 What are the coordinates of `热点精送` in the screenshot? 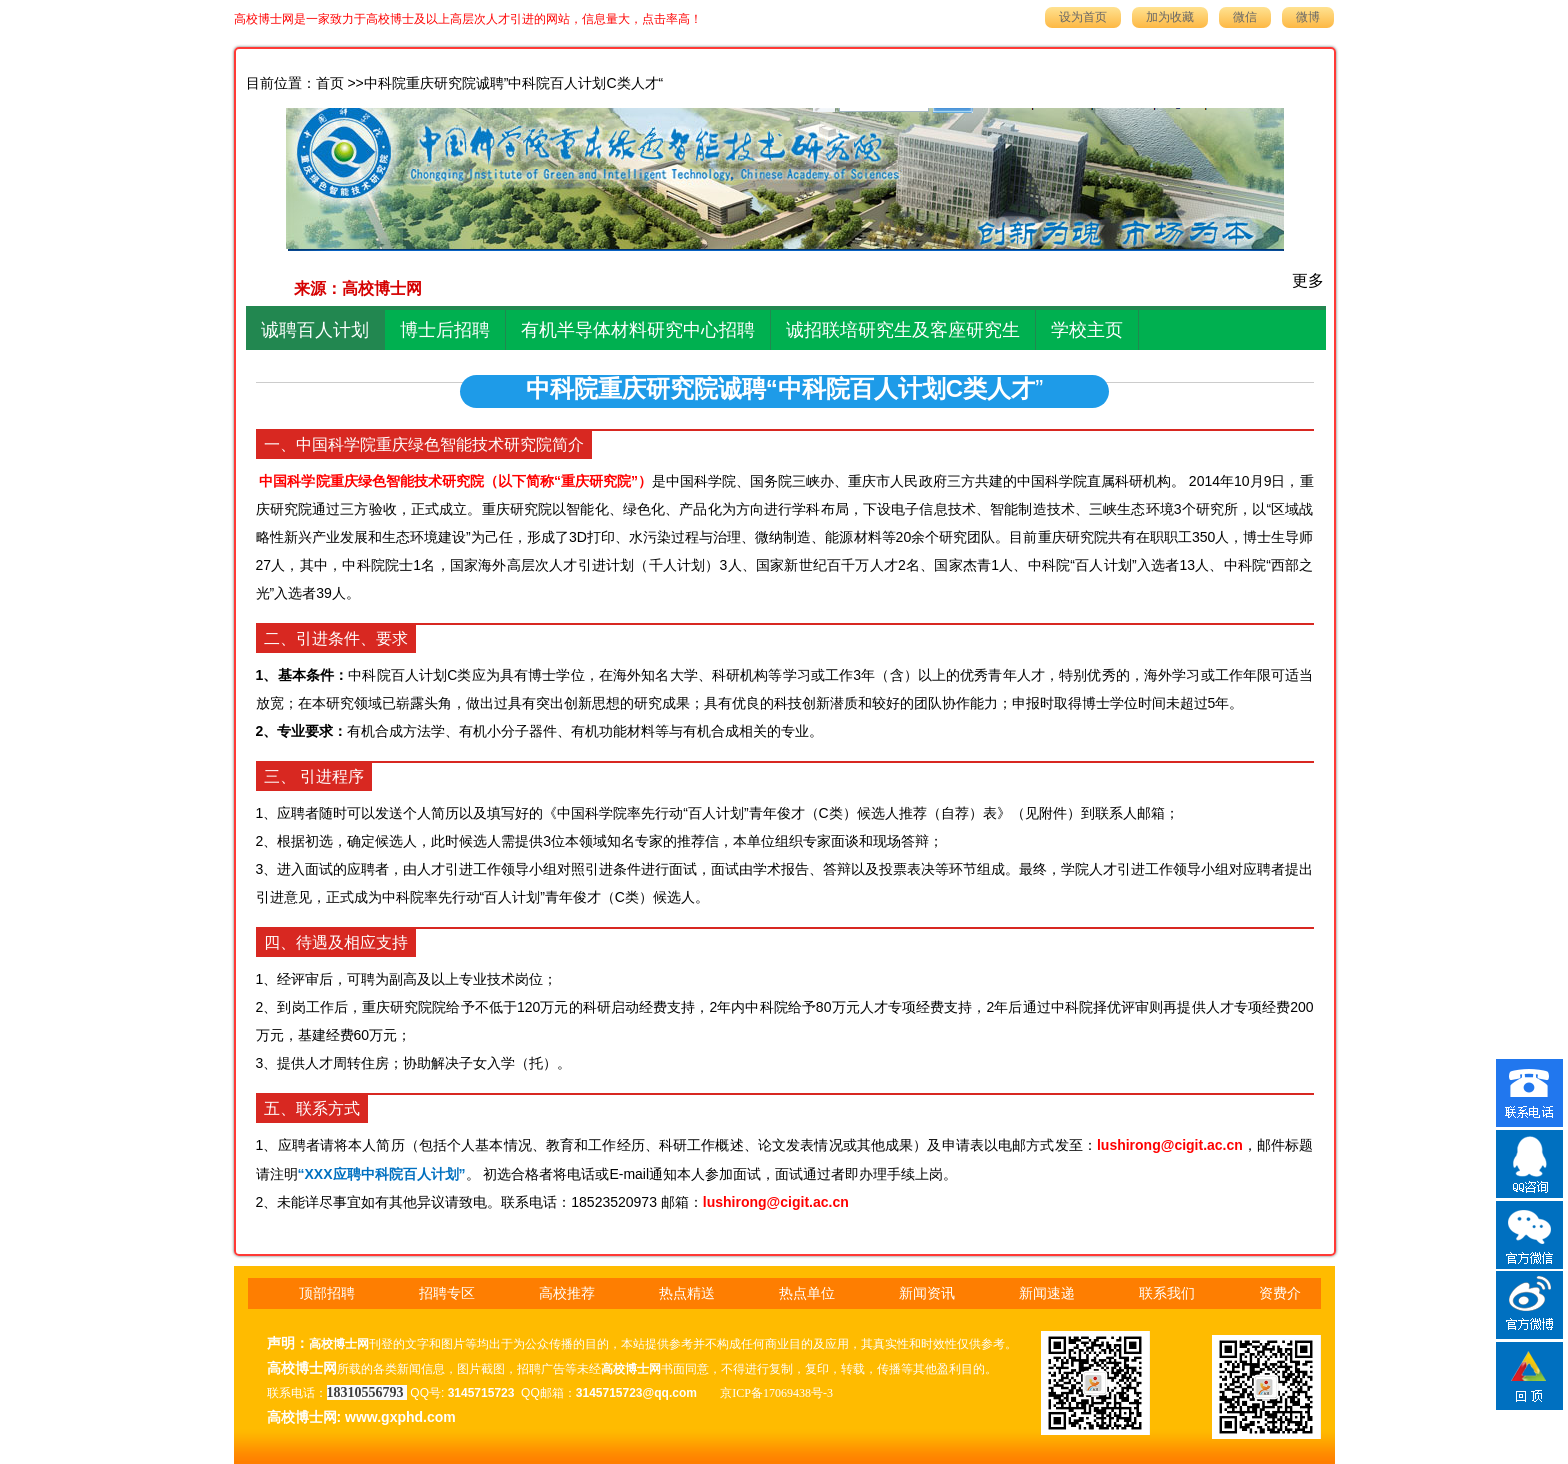 It's located at (687, 1293).